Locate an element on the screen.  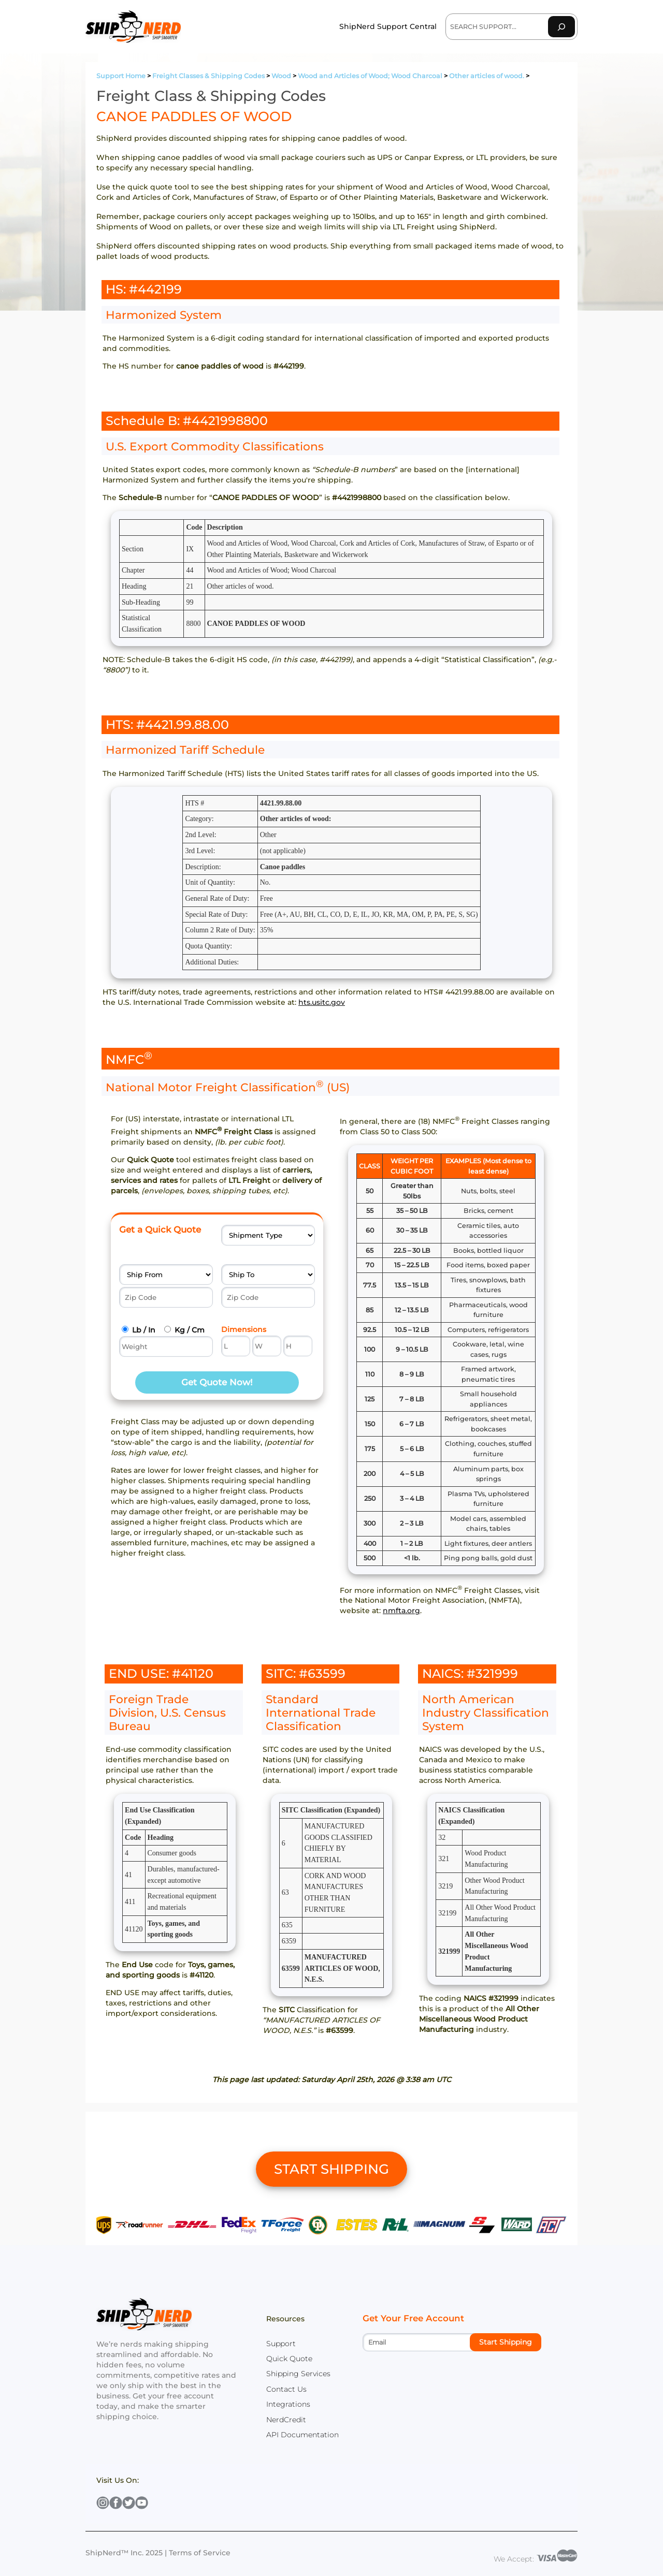
NerdCredit is located at coordinates (286, 2419).